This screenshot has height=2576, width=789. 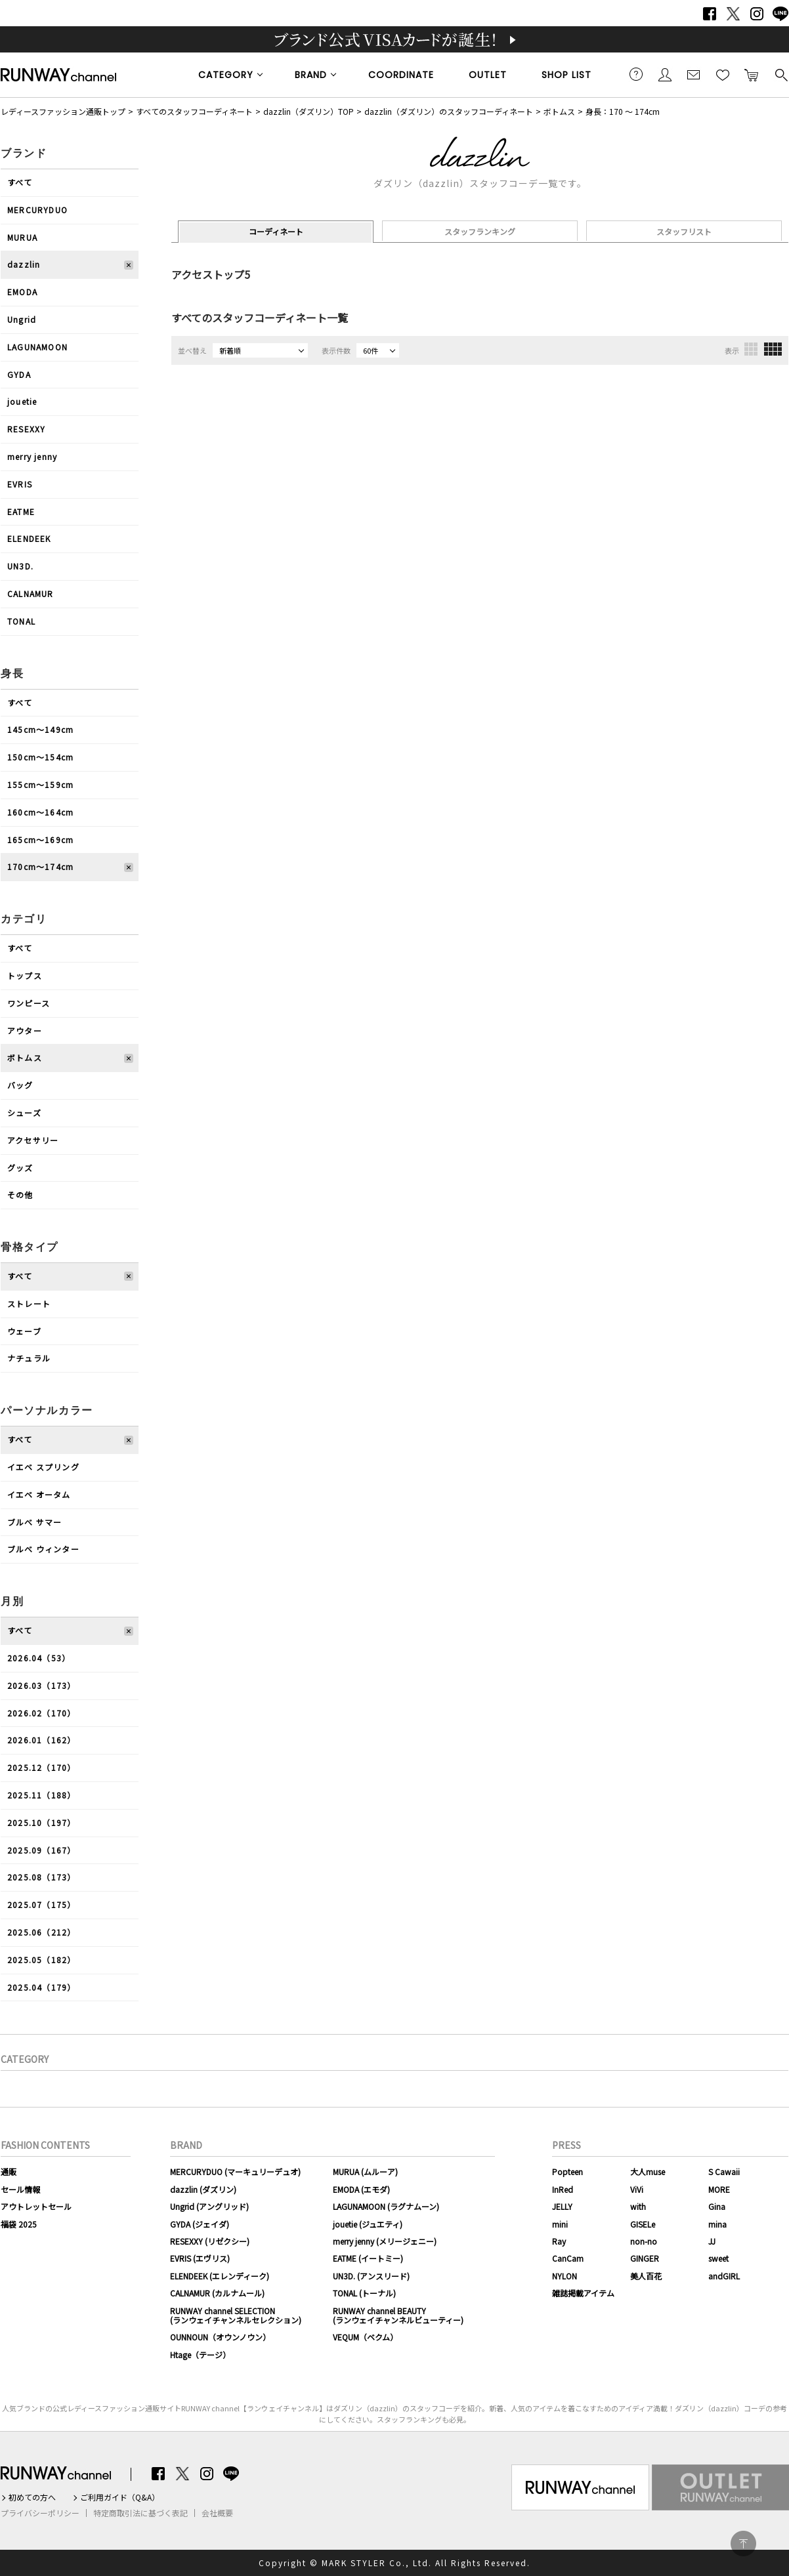 What do you see at coordinates (39, 1494) in the screenshot?
I see `イエベ オータム` at bounding box center [39, 1494].